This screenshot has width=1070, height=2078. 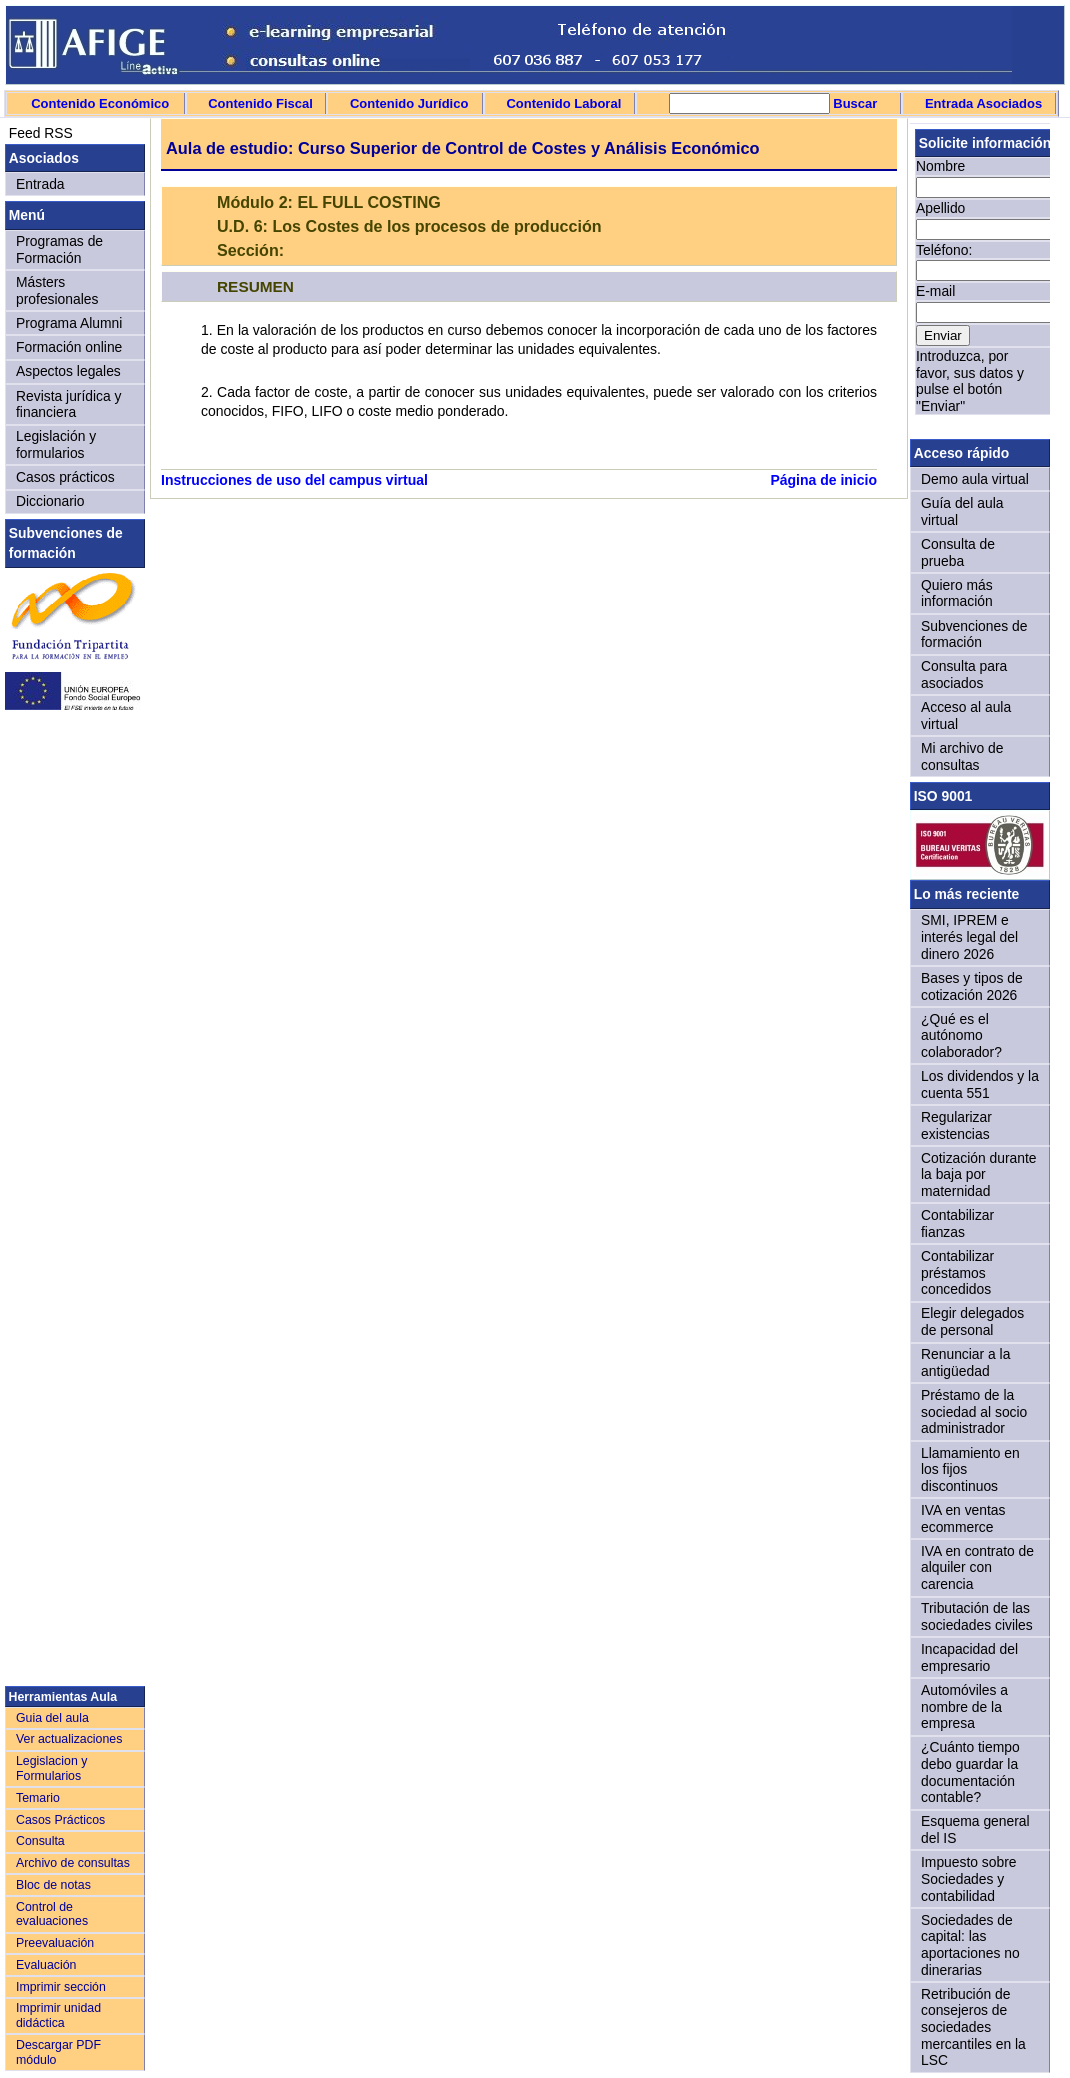 What do you see at coordinates (972, 986) in the screenshot?
I see `Bases y tipos de cotización 2026` at bounding box center [972, 986].